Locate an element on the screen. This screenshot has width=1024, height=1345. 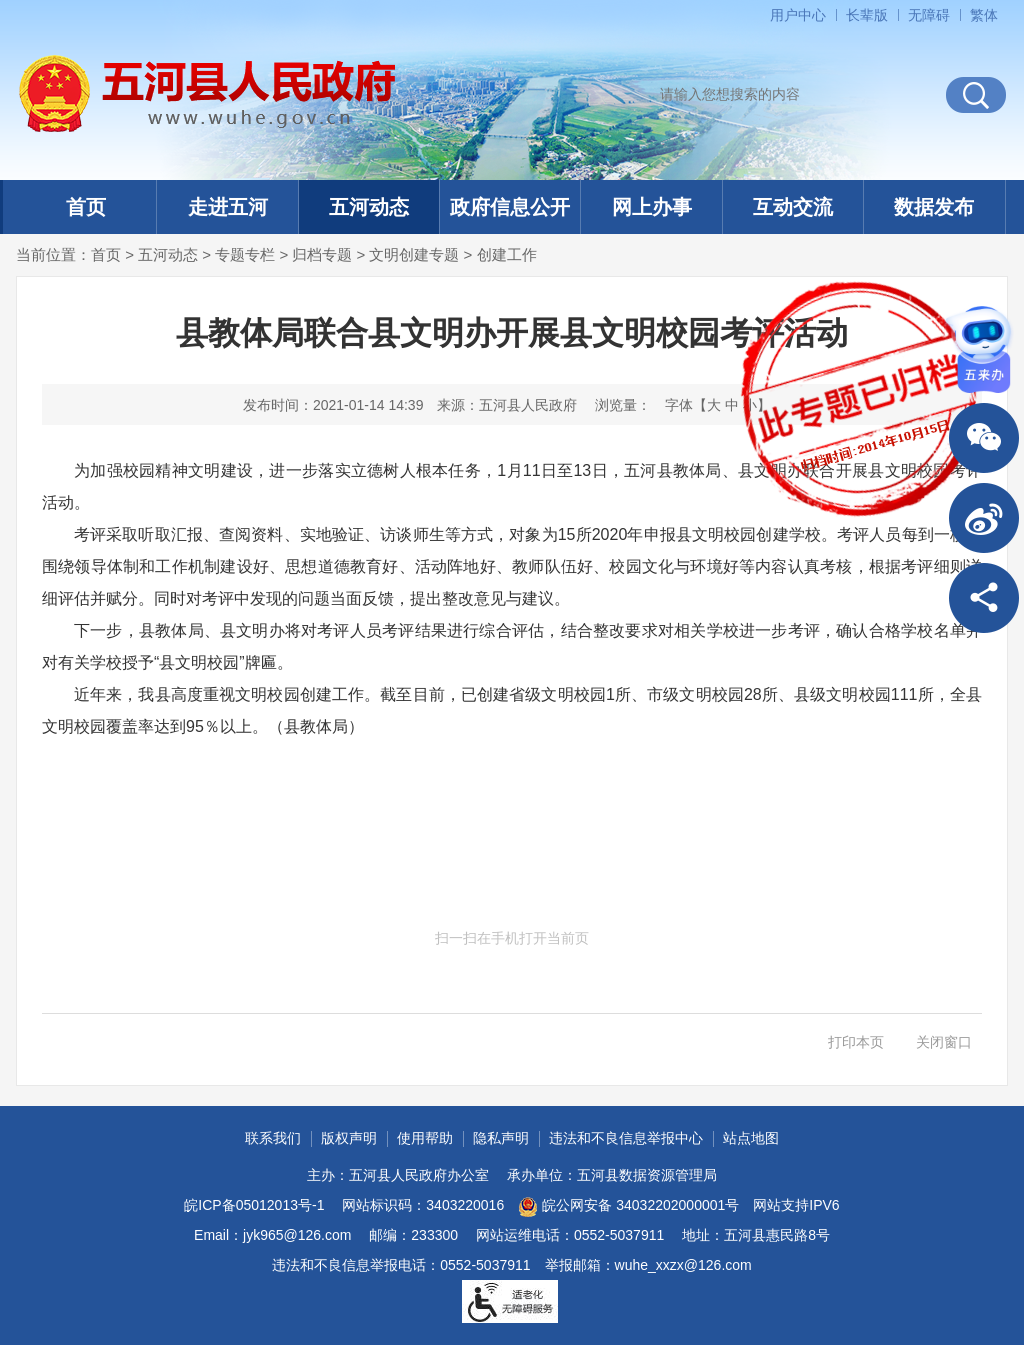
打印本页 is located at coordinates (856, 1042).